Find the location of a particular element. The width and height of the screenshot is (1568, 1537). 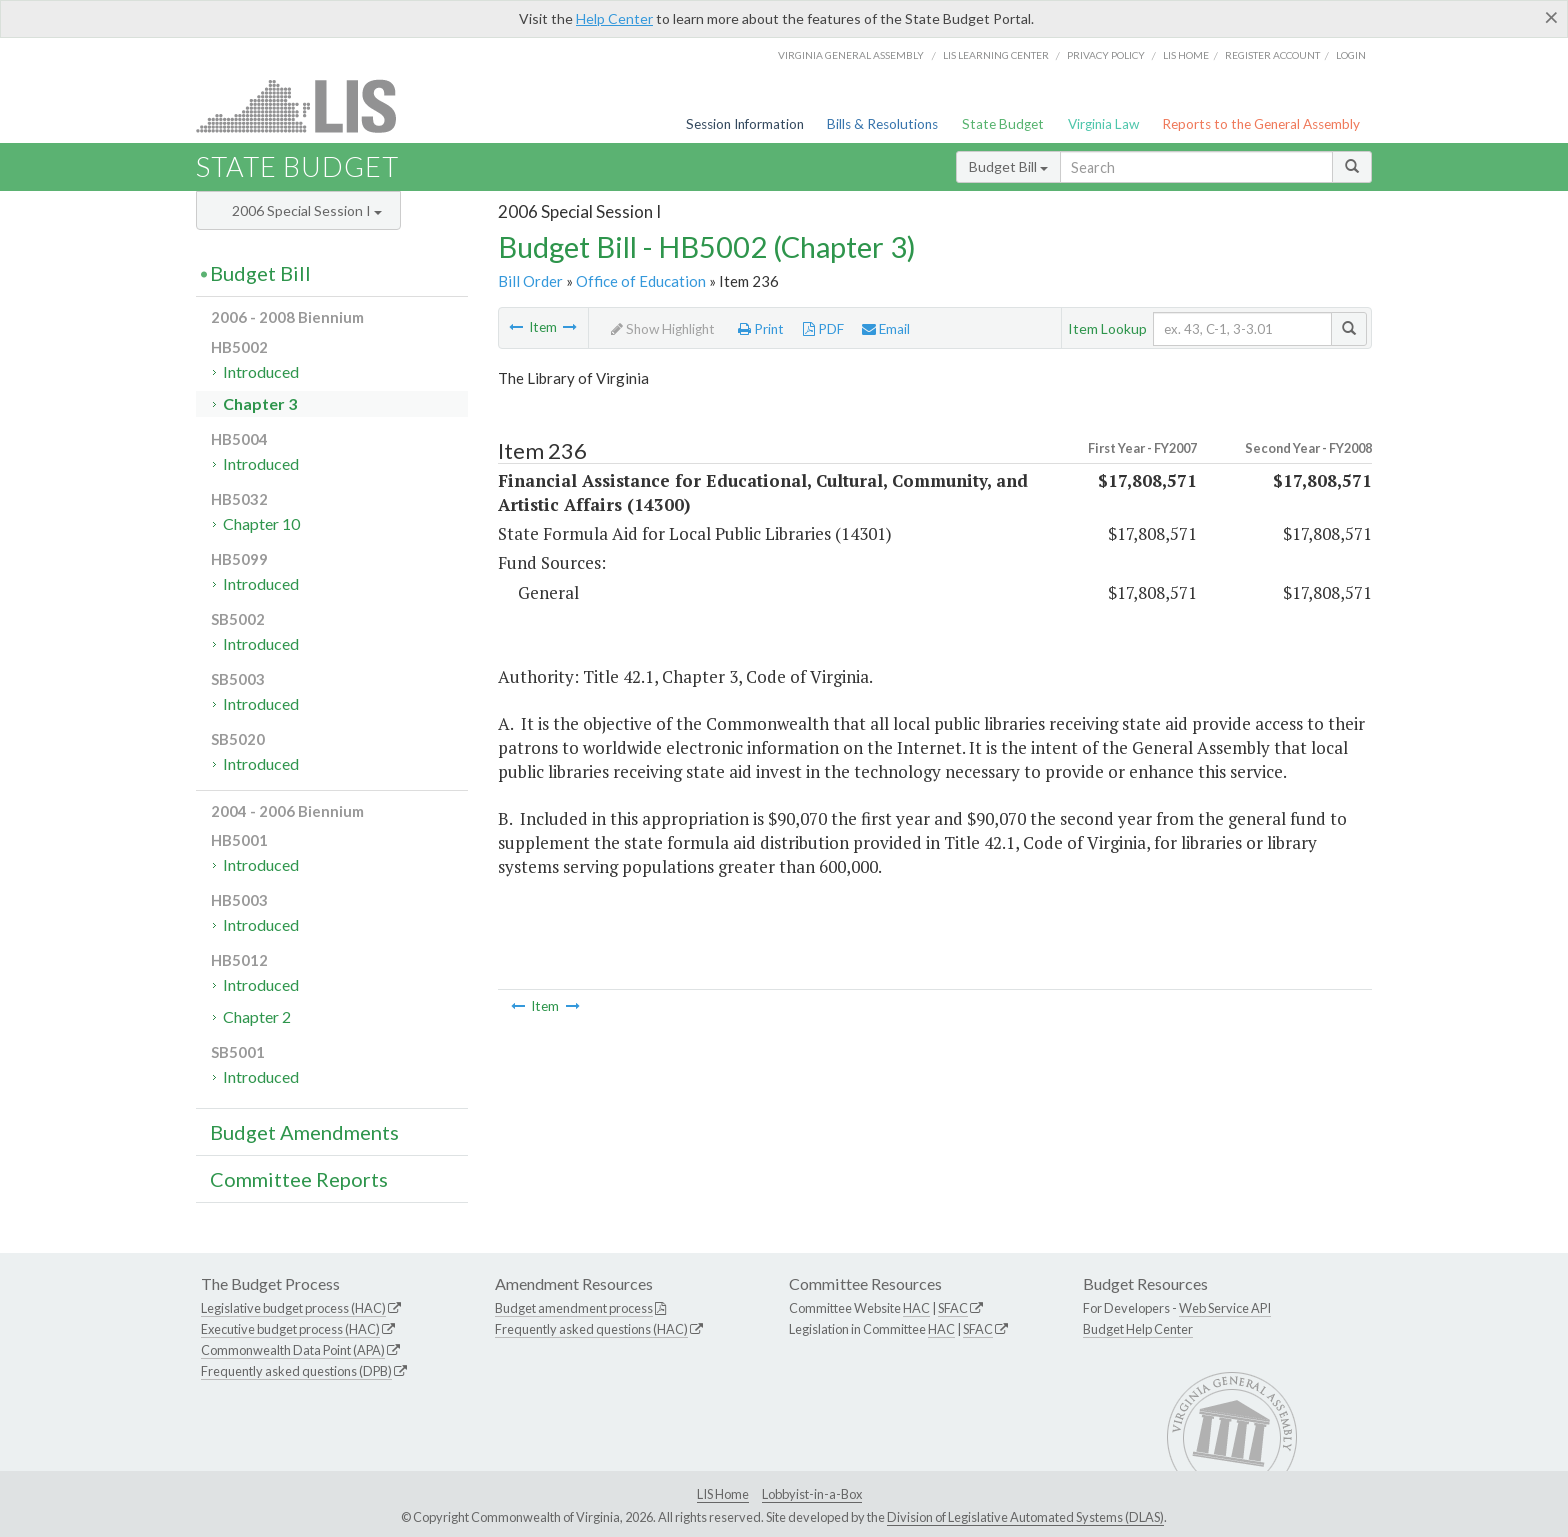

Division of Legislative Automated Systems (DLAS) is located at coordinates (1025, 1517).